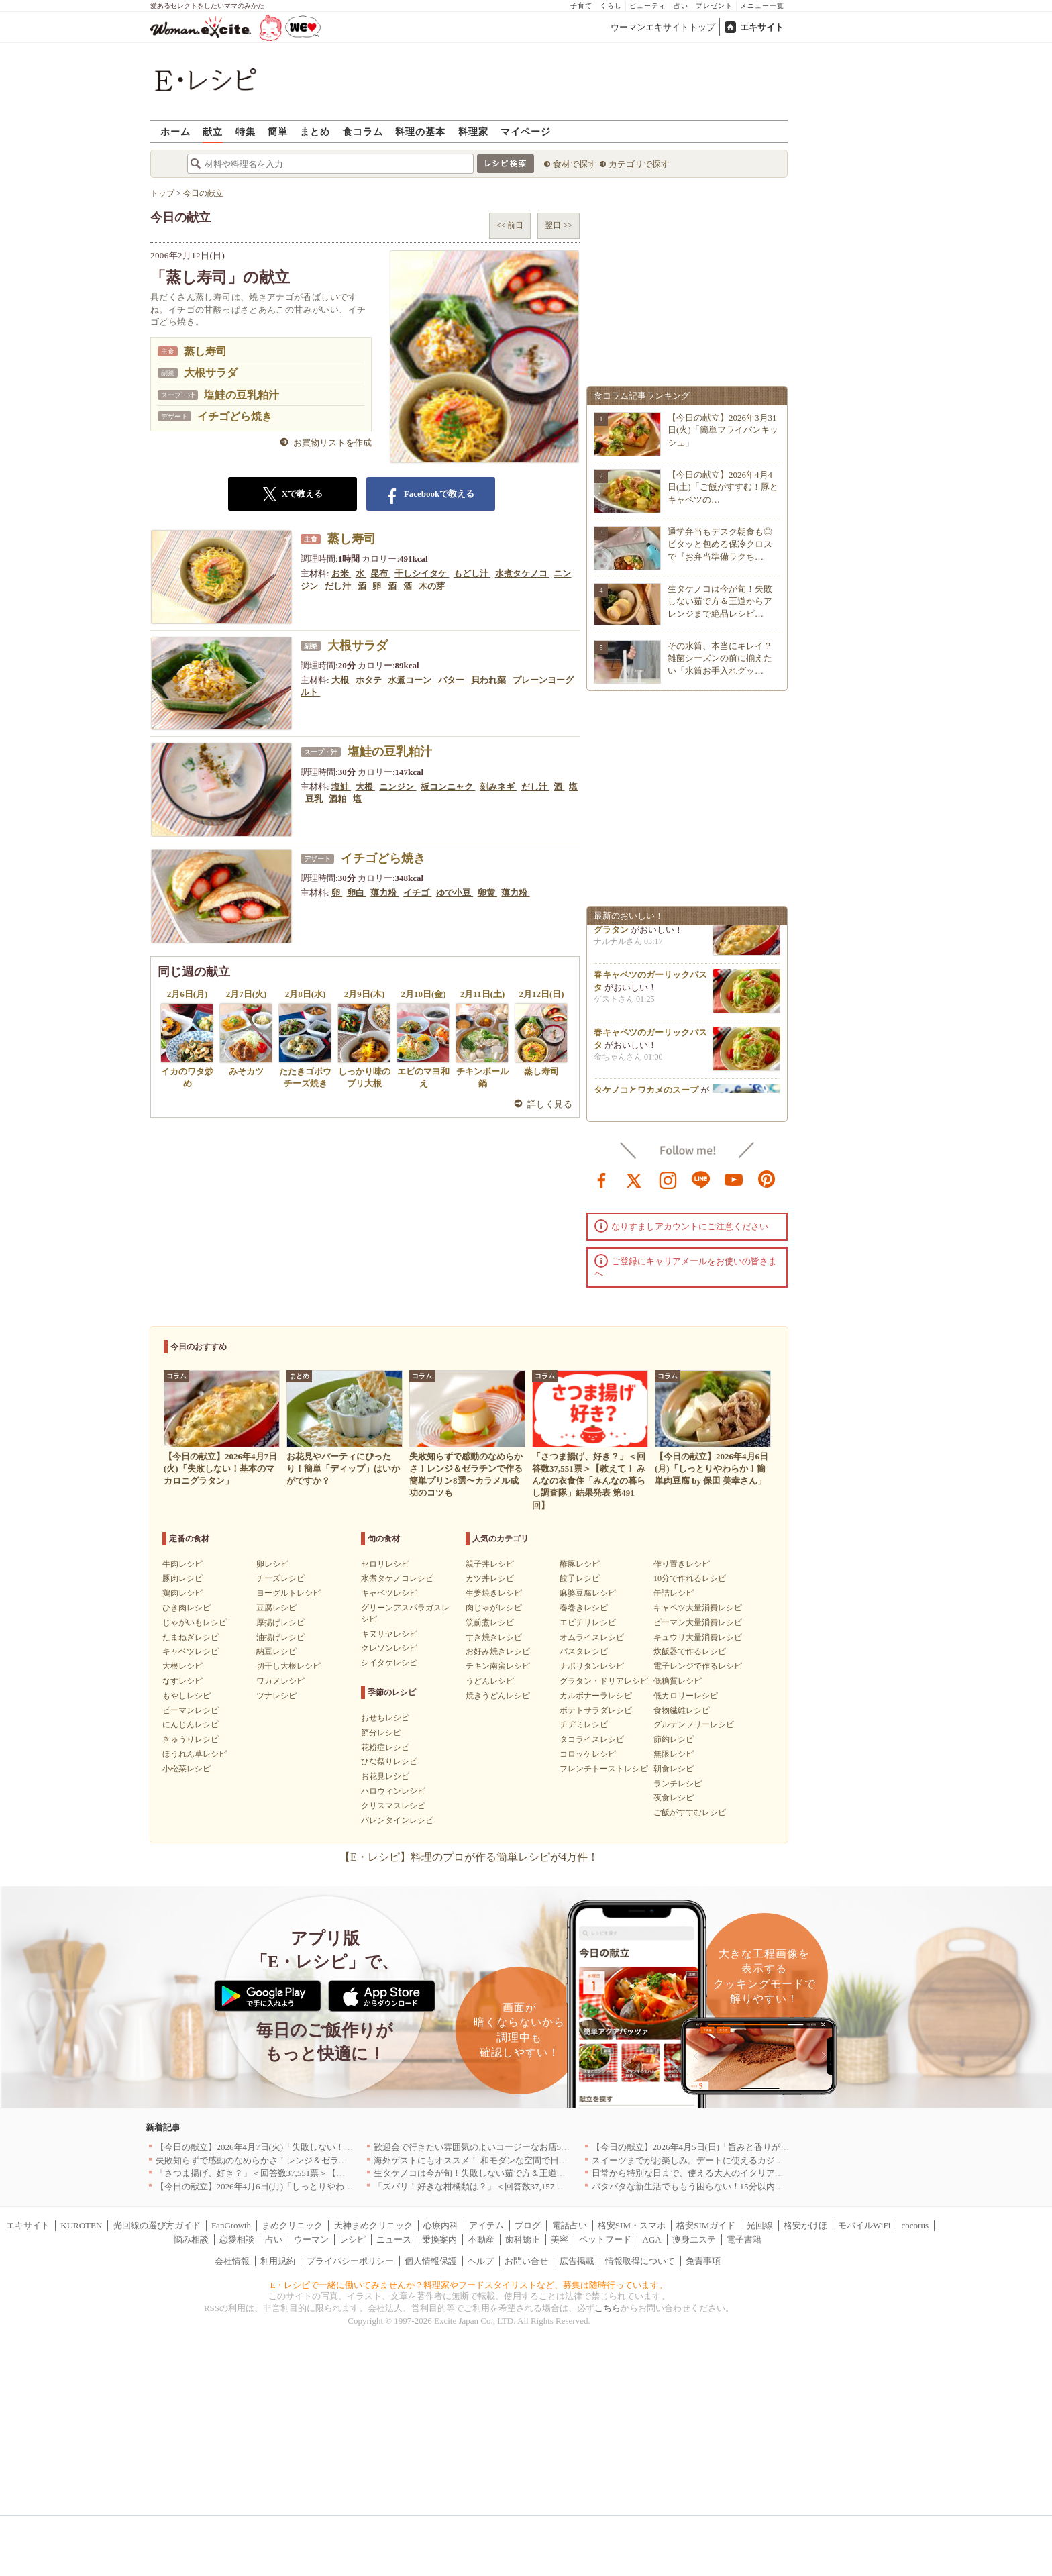 This screenshot has height=2576, width=1052. I want to click on 水煮タケノコ, so click(522, 573).